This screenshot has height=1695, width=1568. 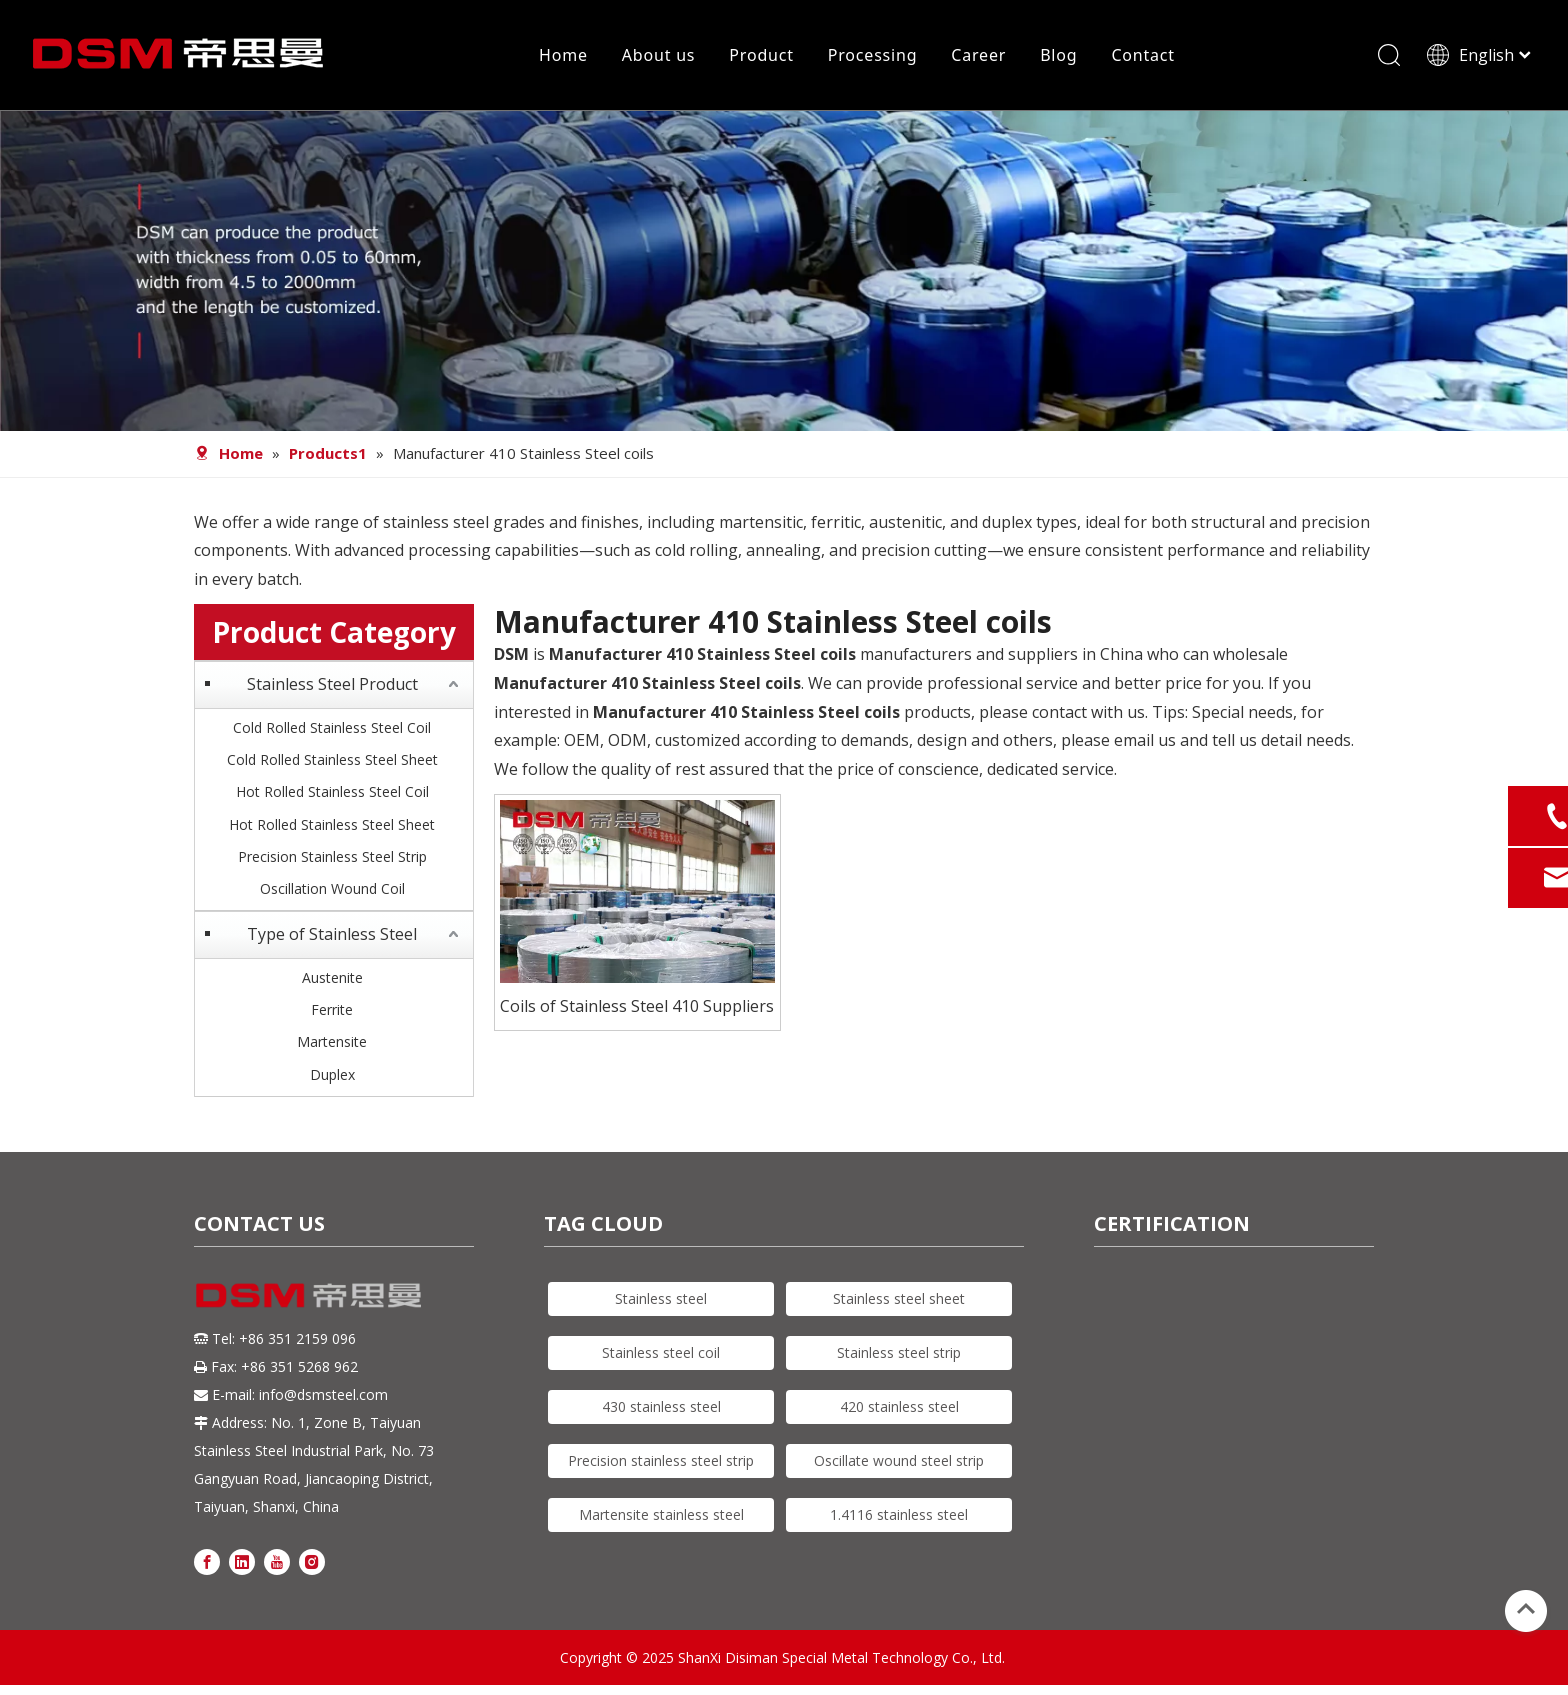 I want to click on Martensite, so click(x=332, y=1041).